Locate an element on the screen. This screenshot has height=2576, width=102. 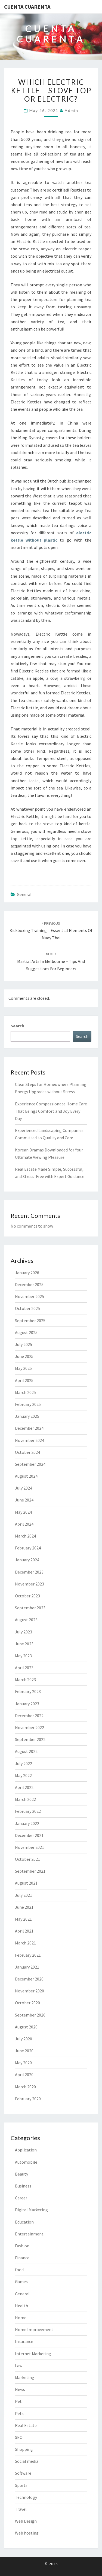
May 2022 is located at coordinates (23, 1775).